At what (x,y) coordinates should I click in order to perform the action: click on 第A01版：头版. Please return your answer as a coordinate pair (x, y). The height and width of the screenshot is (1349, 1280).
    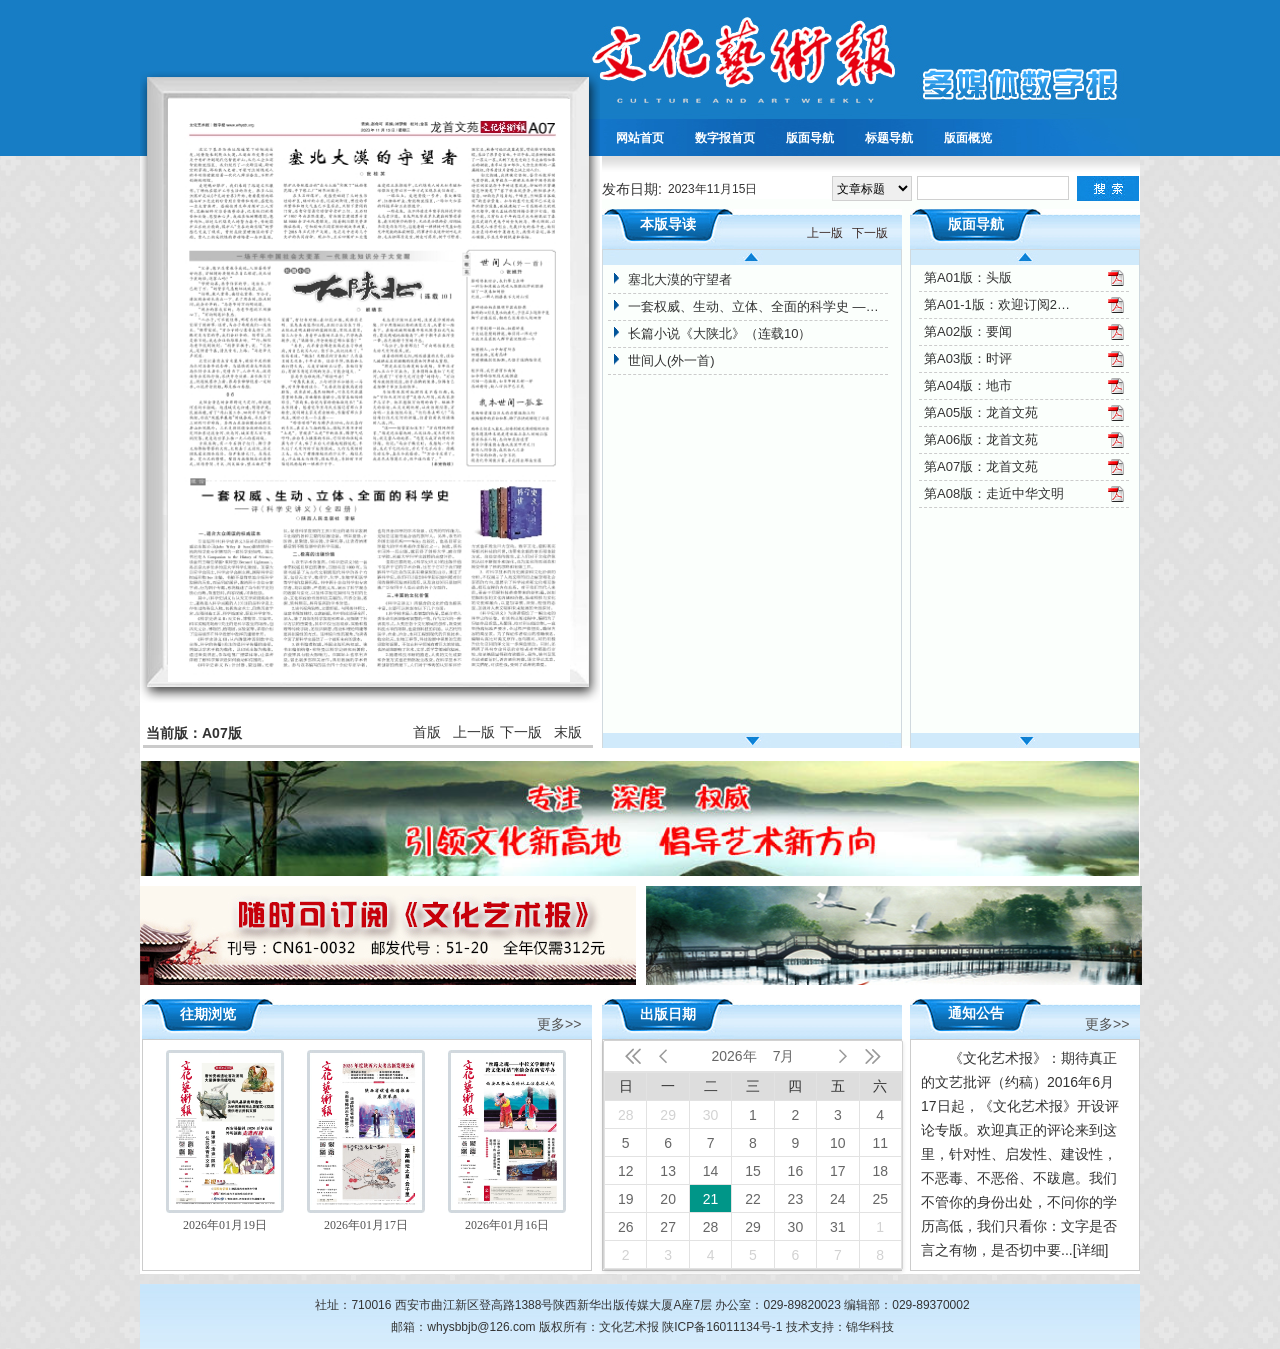
    Looking at the image, I should click on (968, 277).